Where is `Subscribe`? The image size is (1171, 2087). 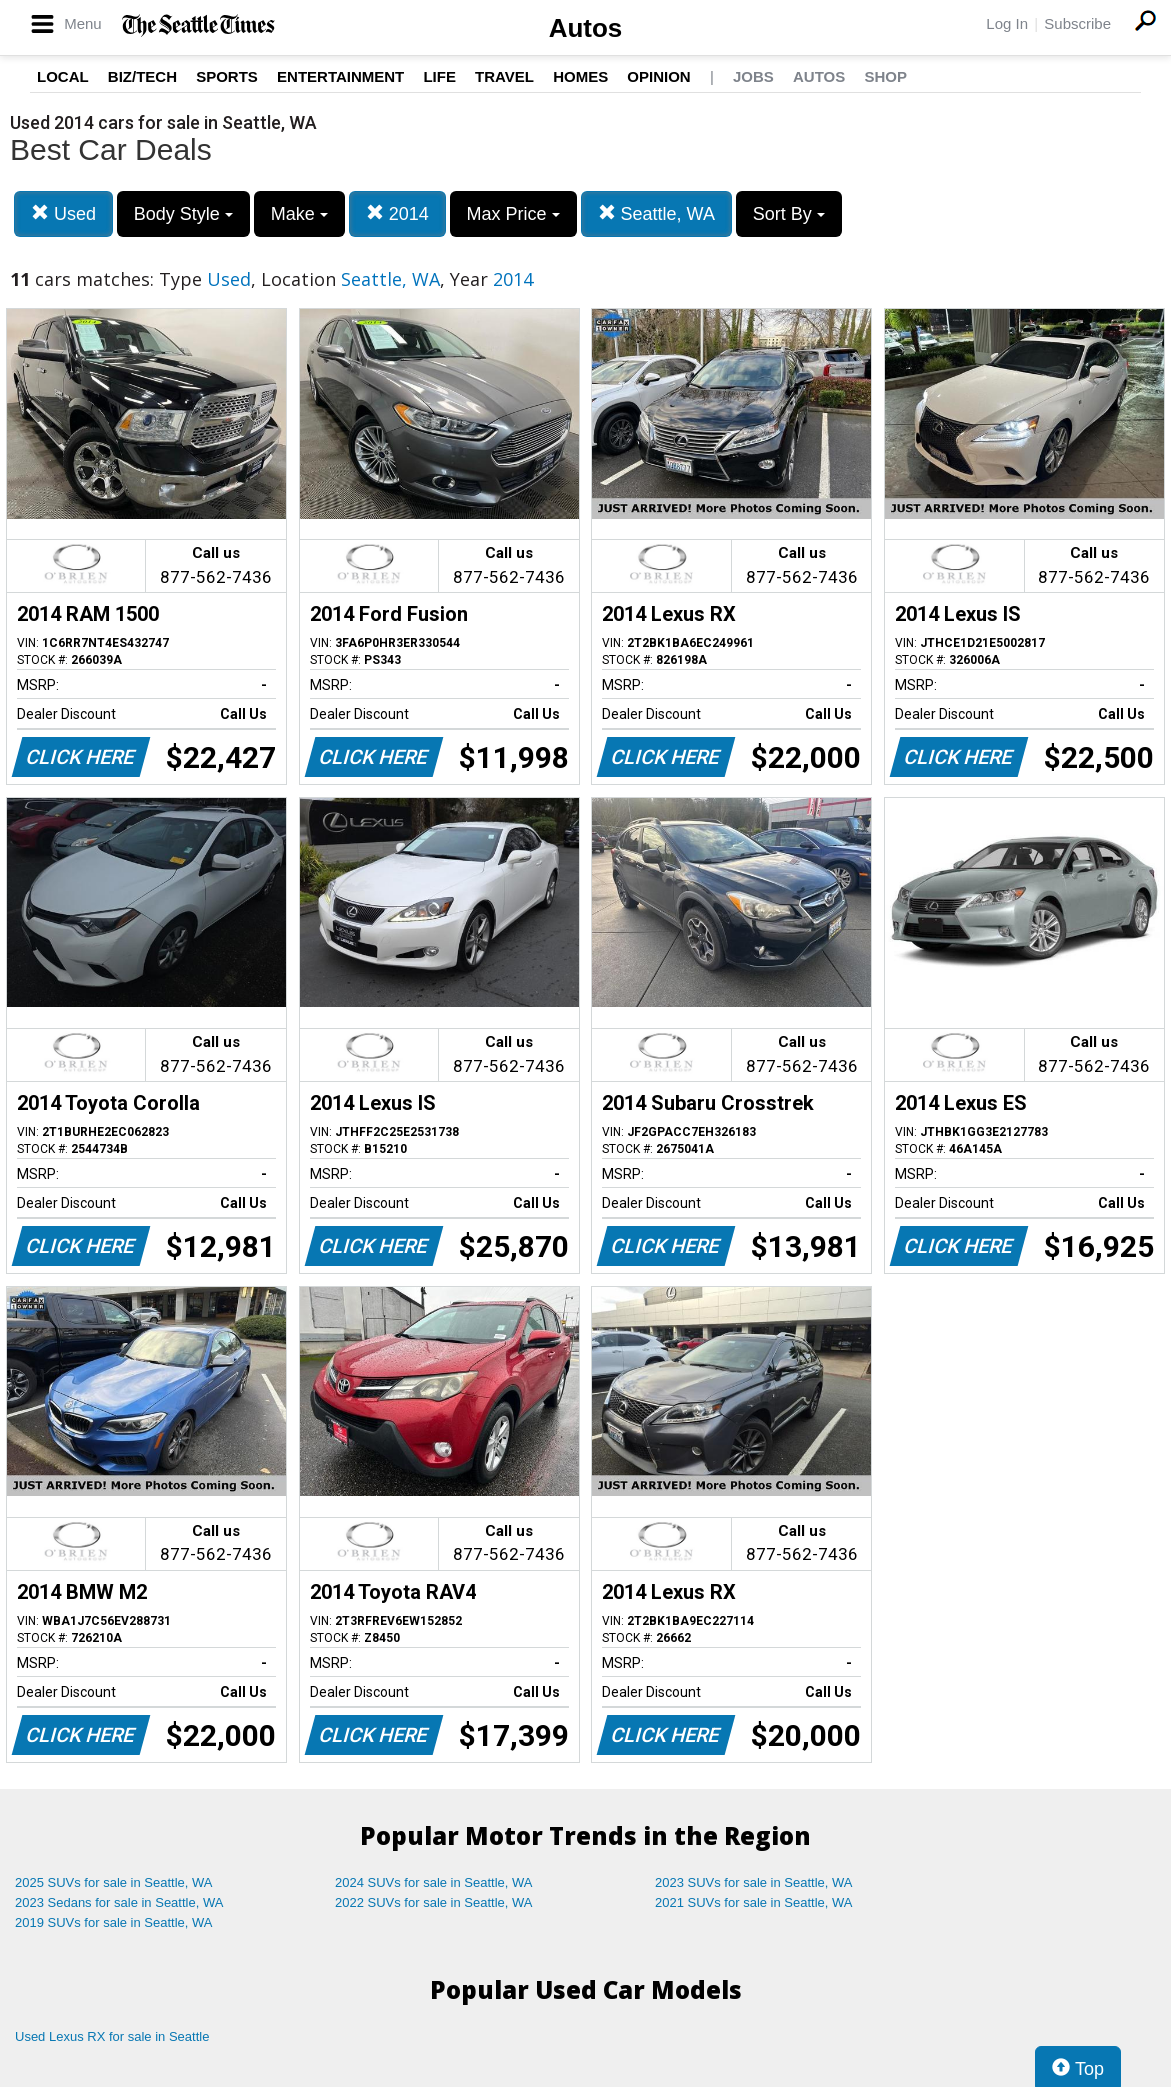
Subscribe is located at coordinates (1077, 23).